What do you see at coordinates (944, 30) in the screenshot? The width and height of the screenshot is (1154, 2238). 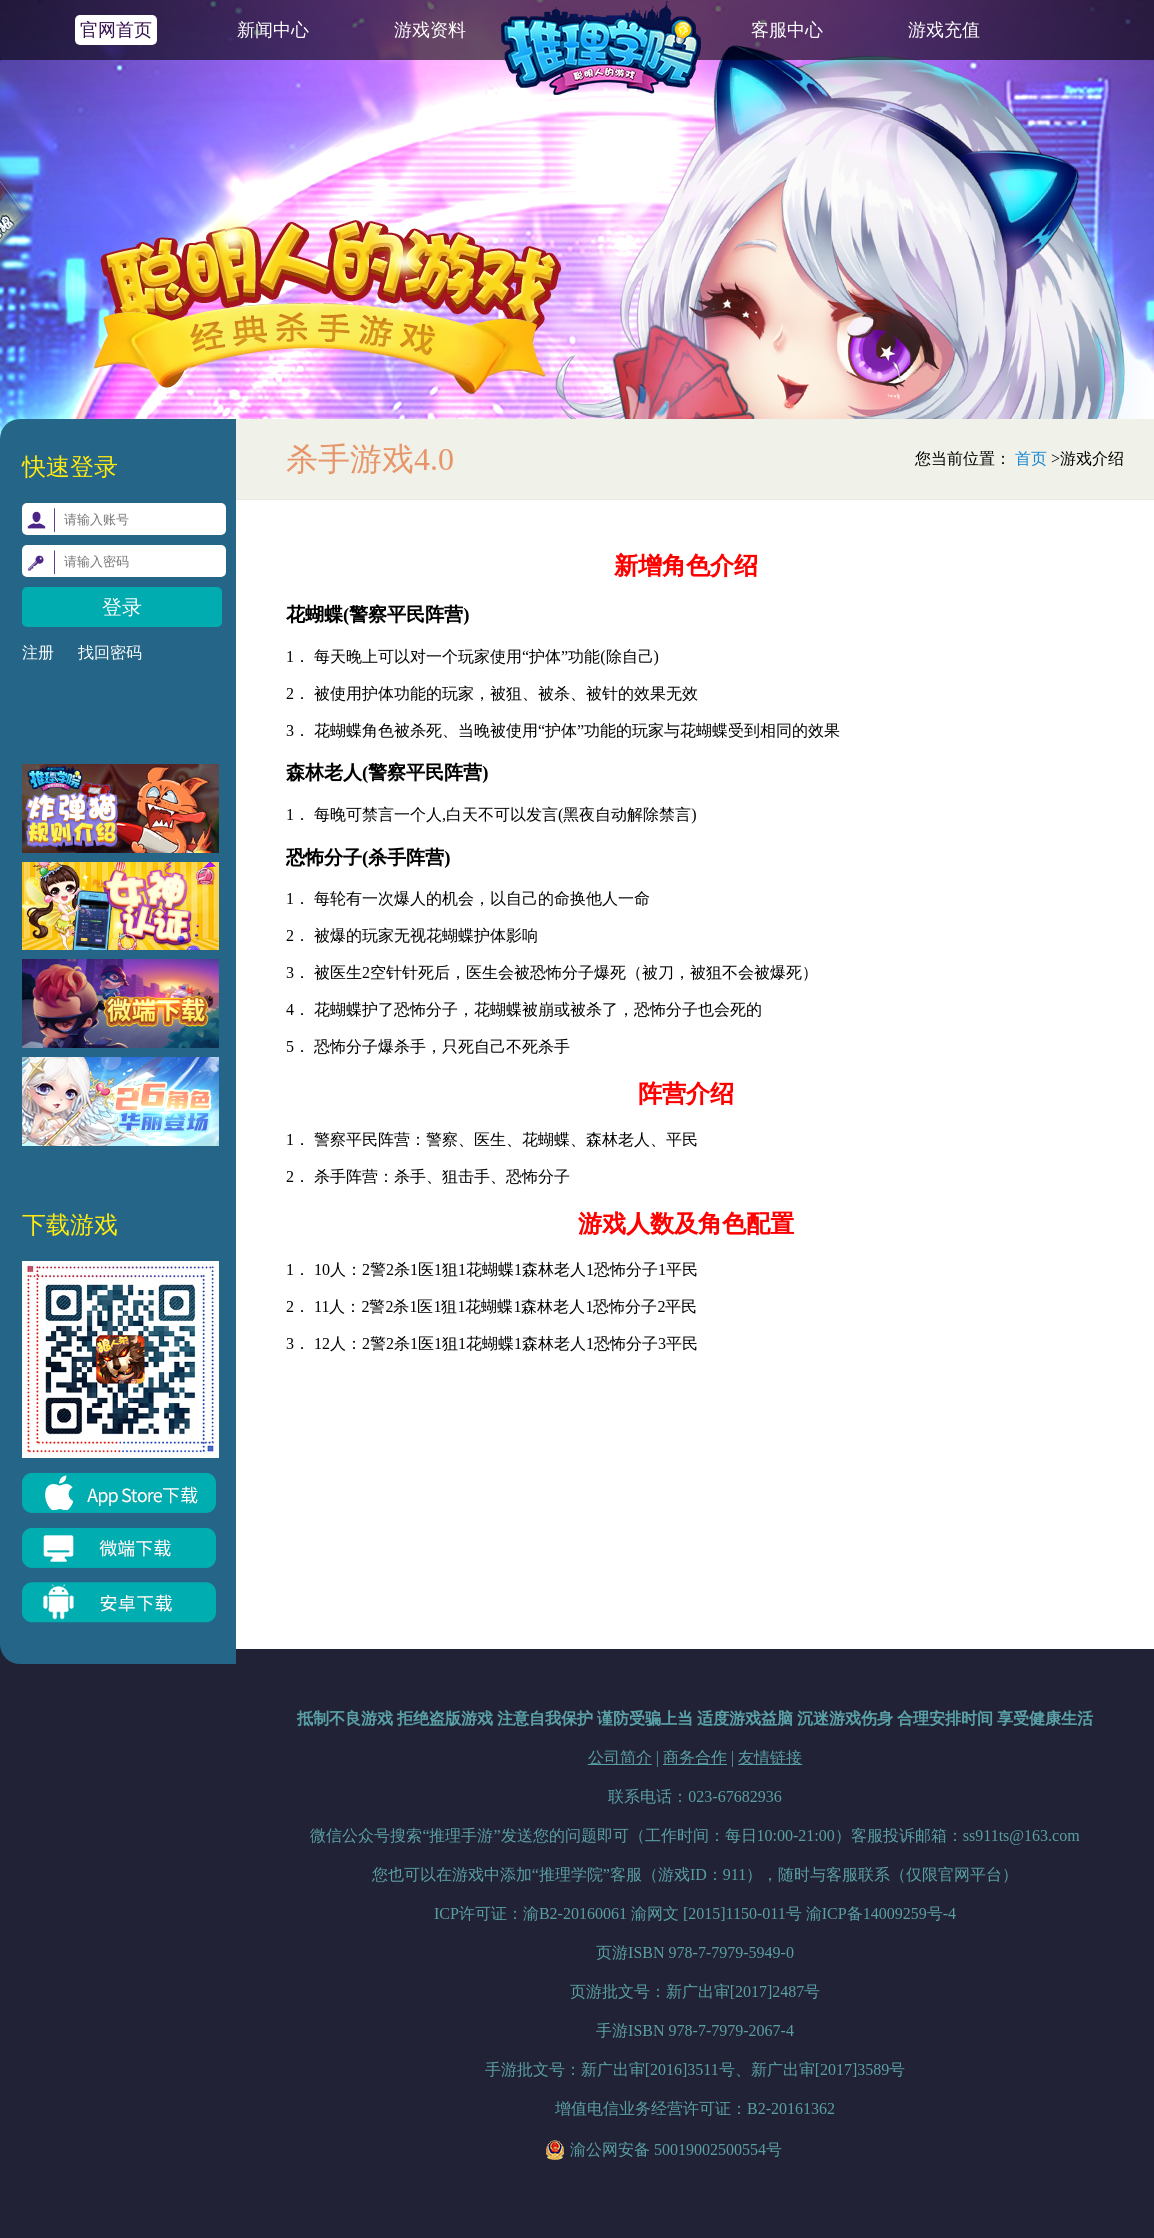 I see `游戏充值` at bounding box center [944, 30].